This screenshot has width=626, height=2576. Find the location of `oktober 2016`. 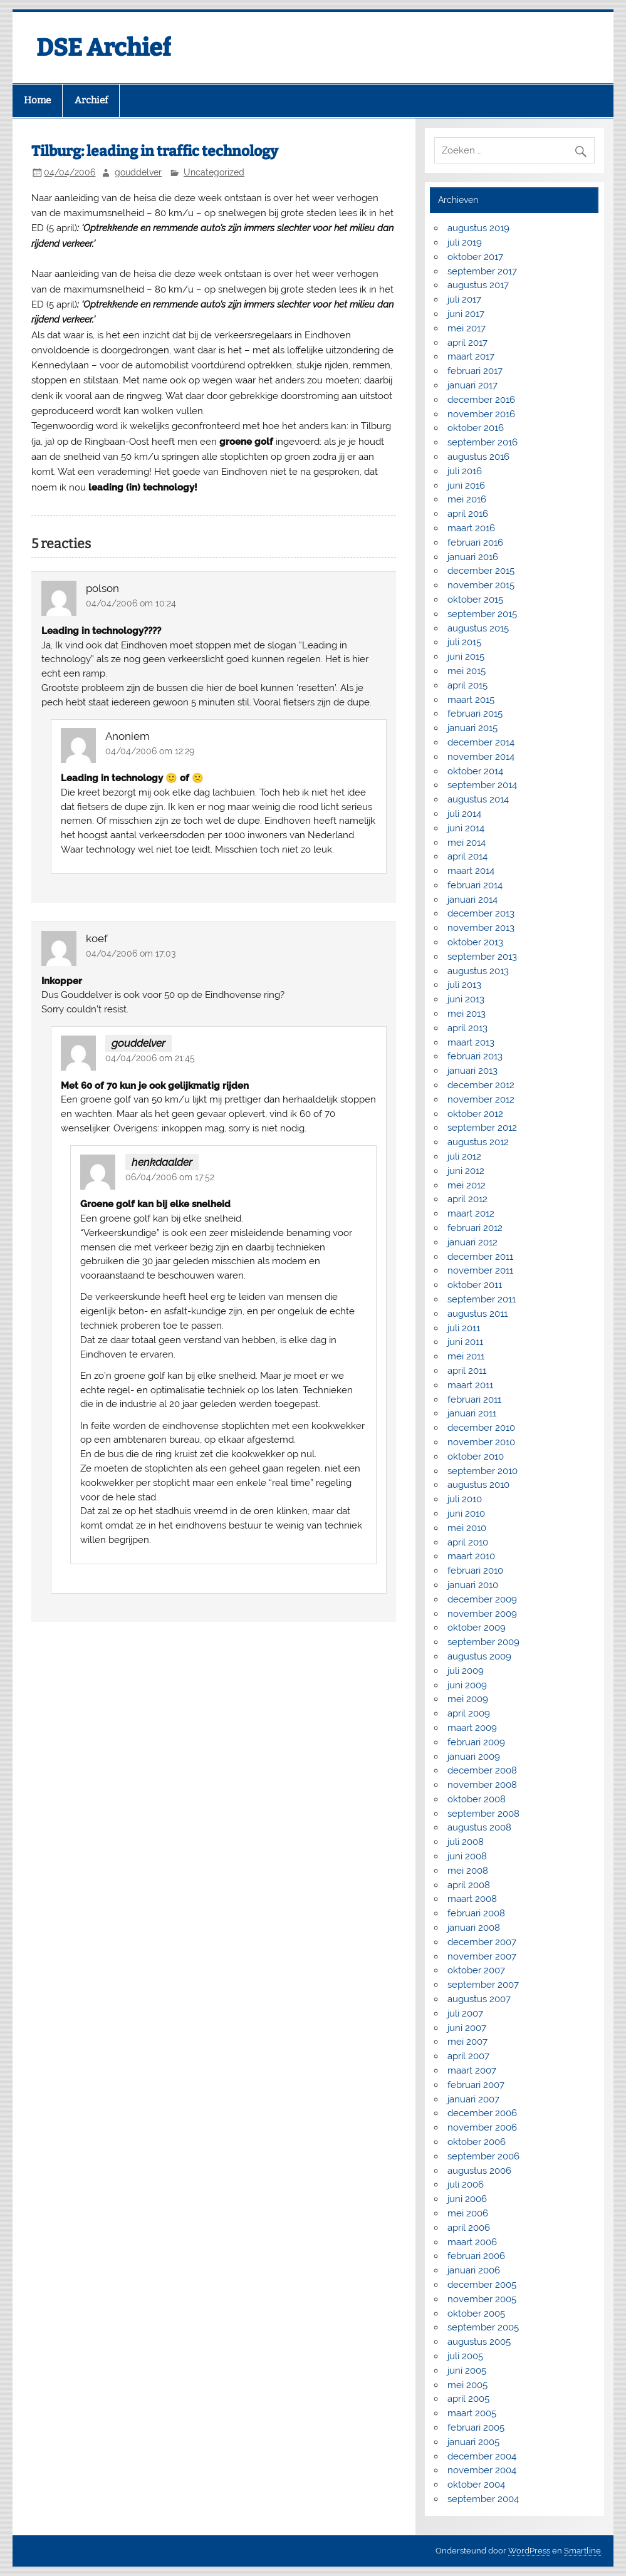

oktober 2016 is located at coordinates (475, 428).